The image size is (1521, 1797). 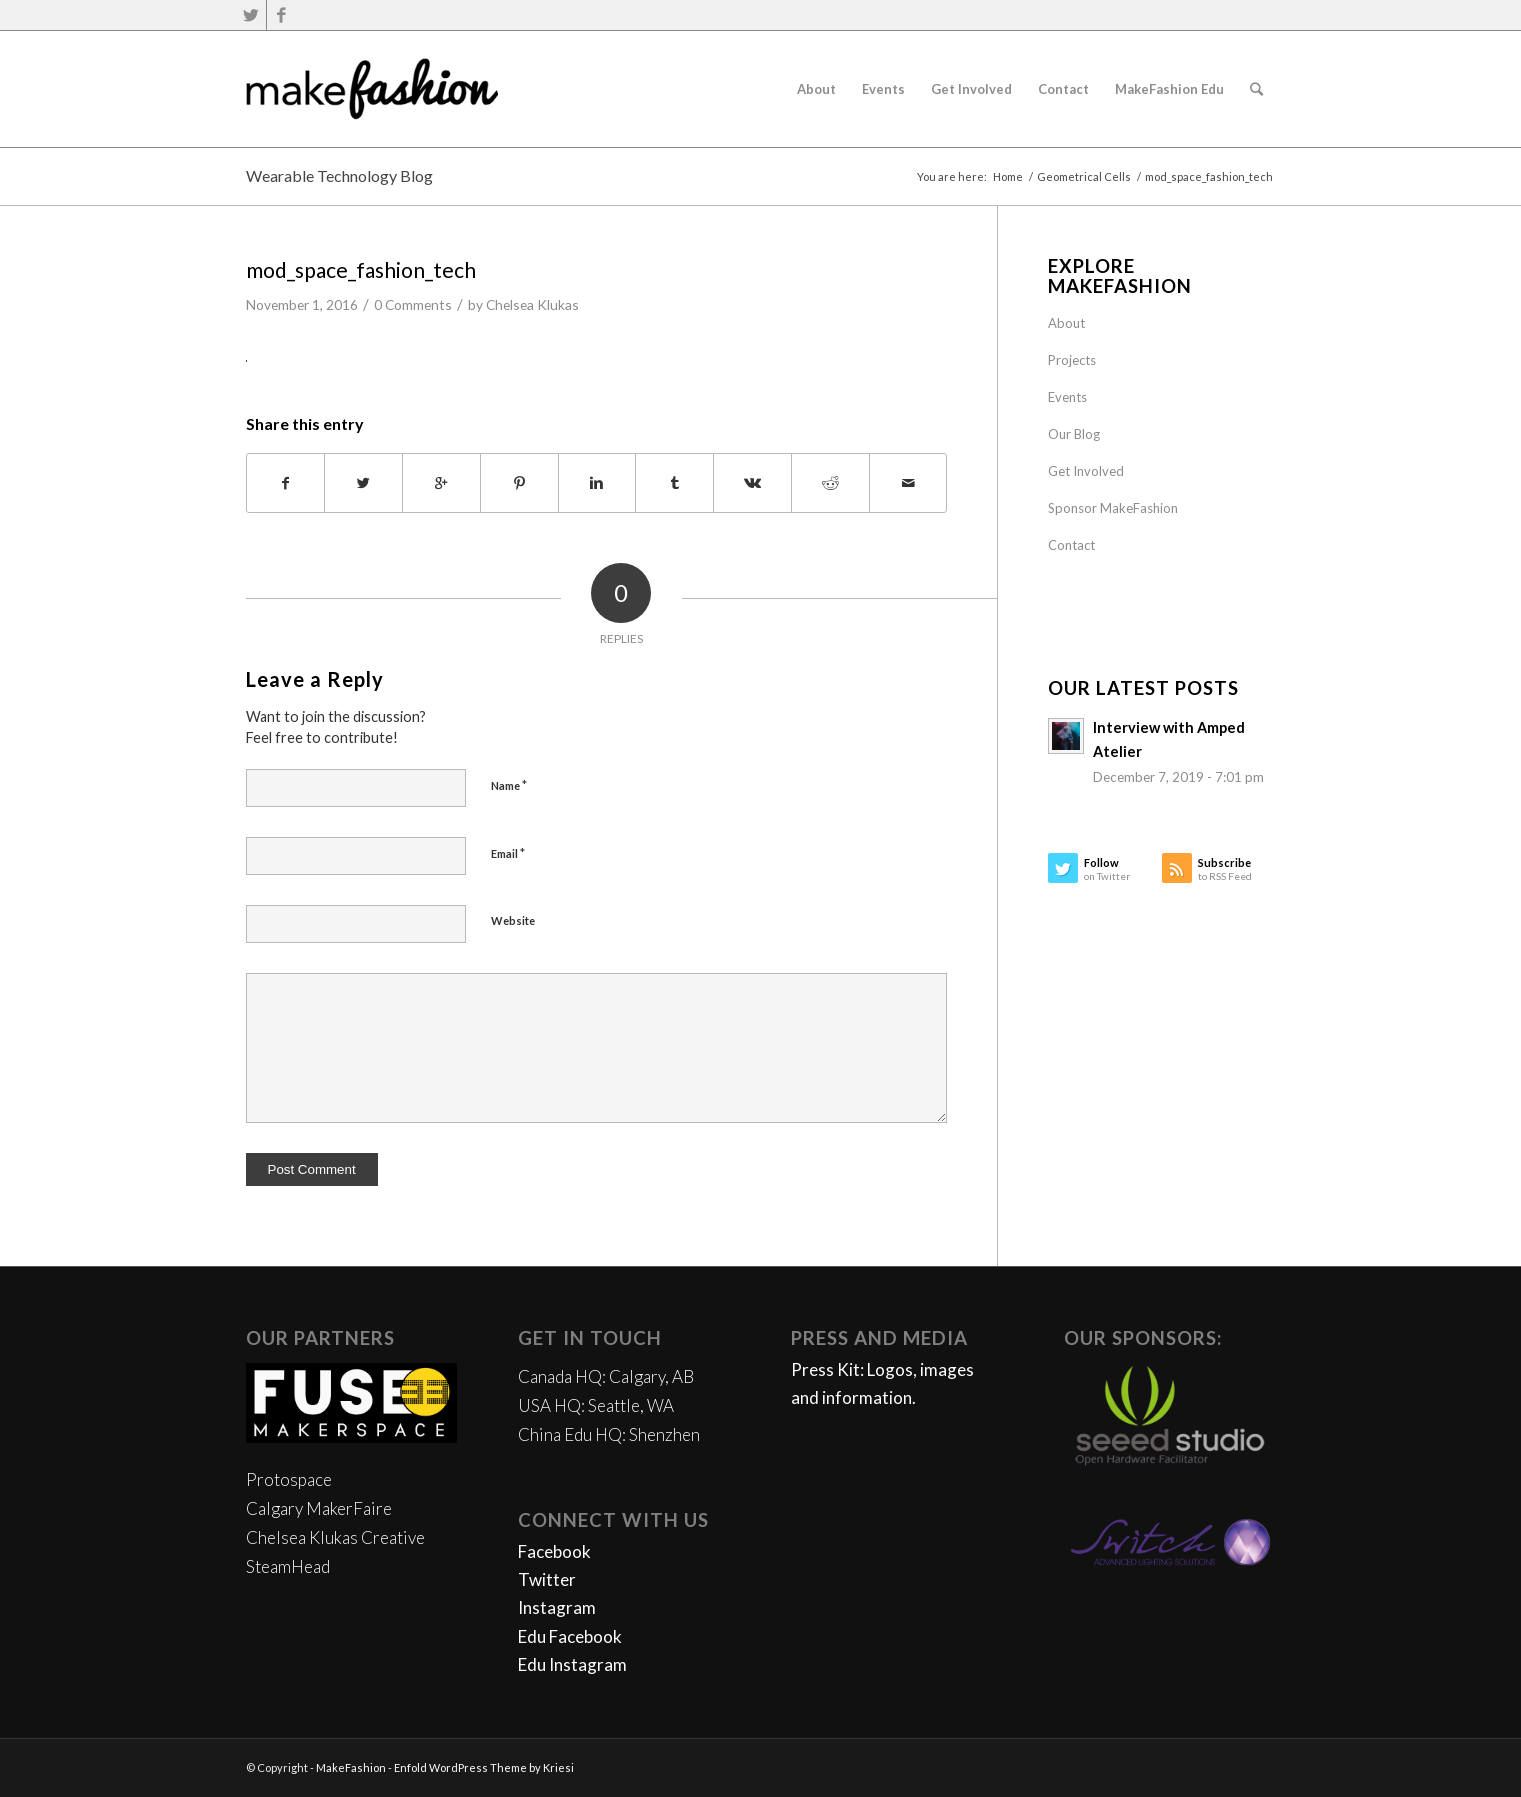 What do you see at coordinates (547, 1579) in the screenshot?
I see `Twitter` at bounding box center [547, 1579].